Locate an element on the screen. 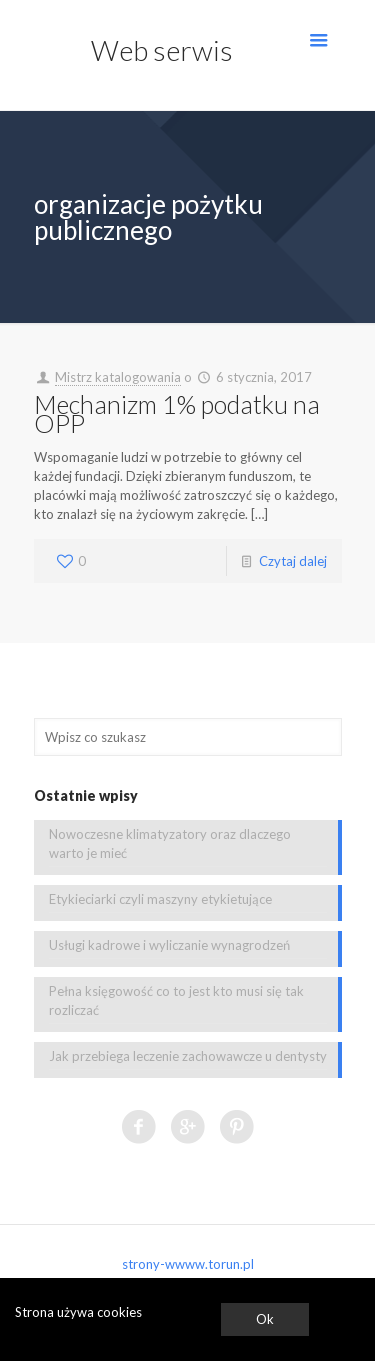 The width and height of the screenshot is (375, 1361). Etykieciarki czyli maszyny etykietujące is located at coordinates (160, 899).